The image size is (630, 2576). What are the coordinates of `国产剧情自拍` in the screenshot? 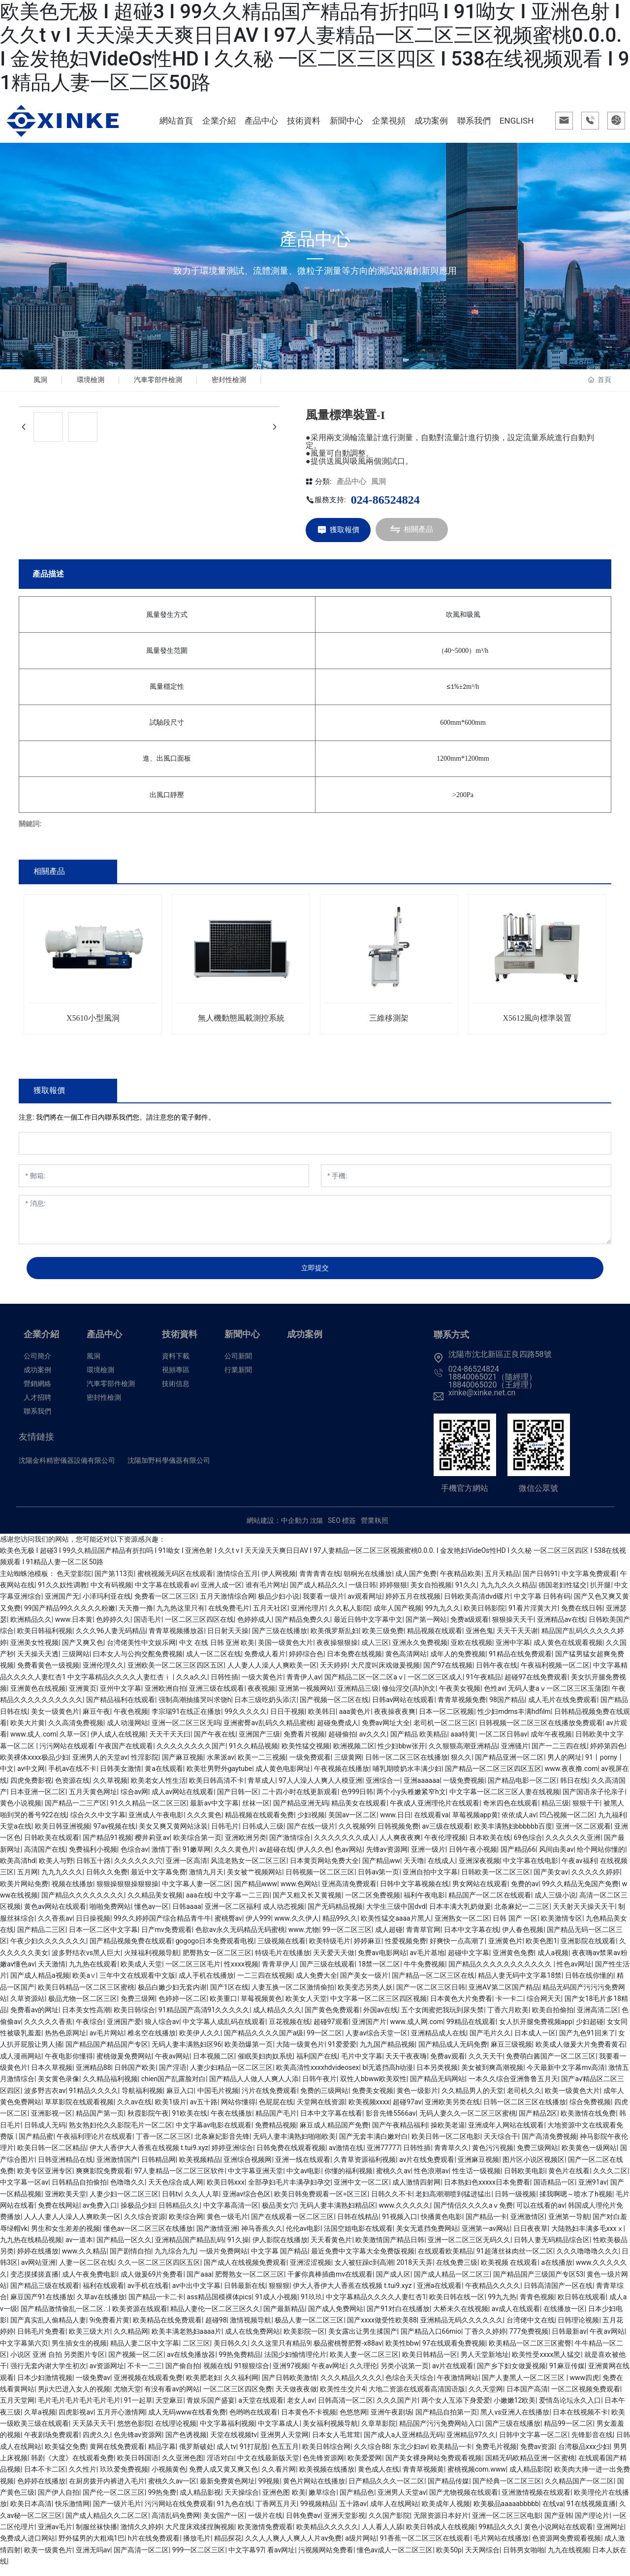 It's located at (130, 2260).